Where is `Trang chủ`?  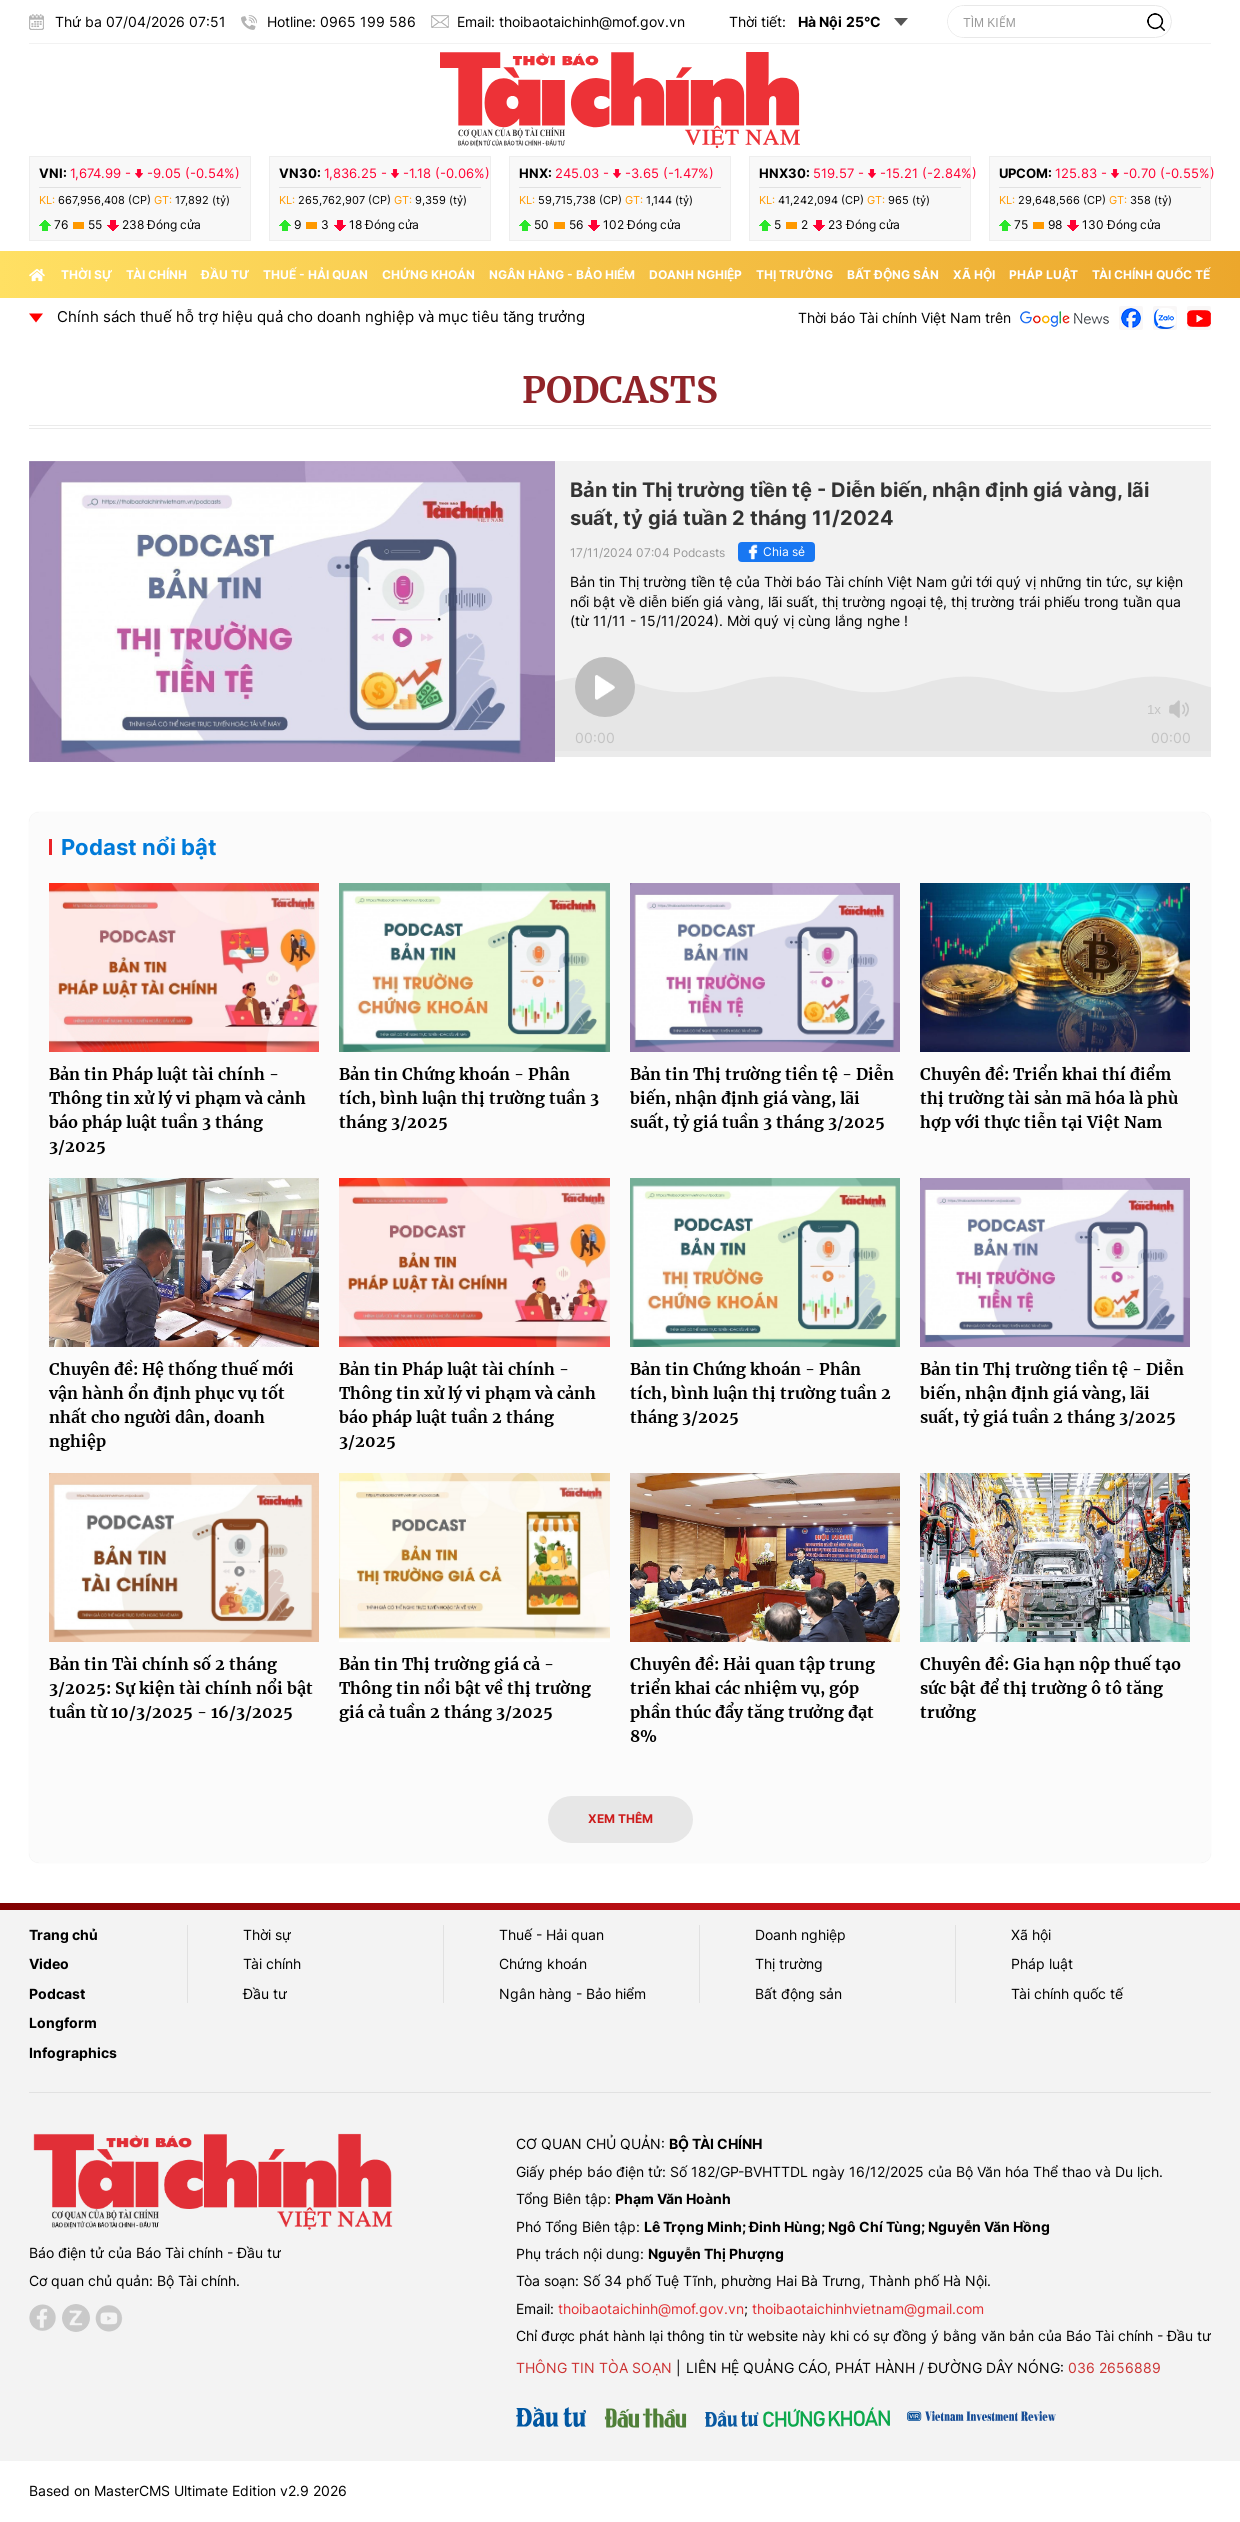 Trang chủ is located at coordinates (63, 1934).